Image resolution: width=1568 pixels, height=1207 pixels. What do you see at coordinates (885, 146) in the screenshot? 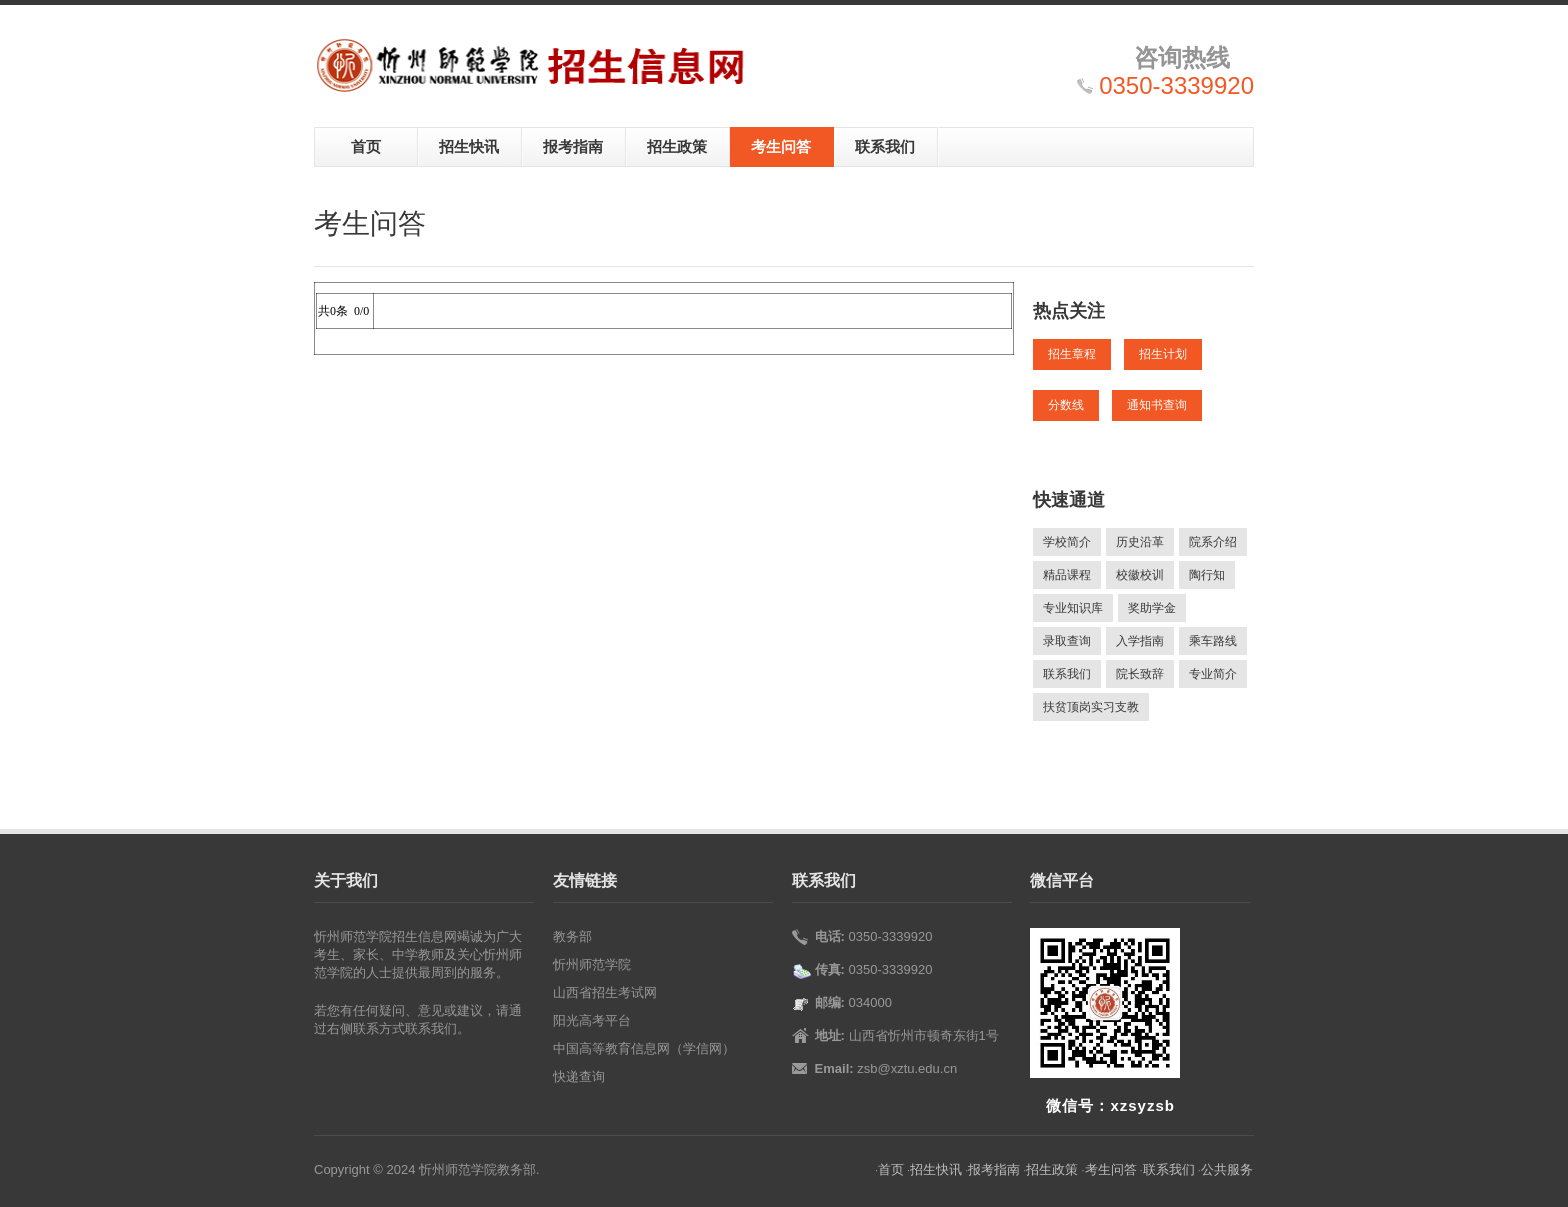
I see `联系我们` at bounding box center [885, 146].